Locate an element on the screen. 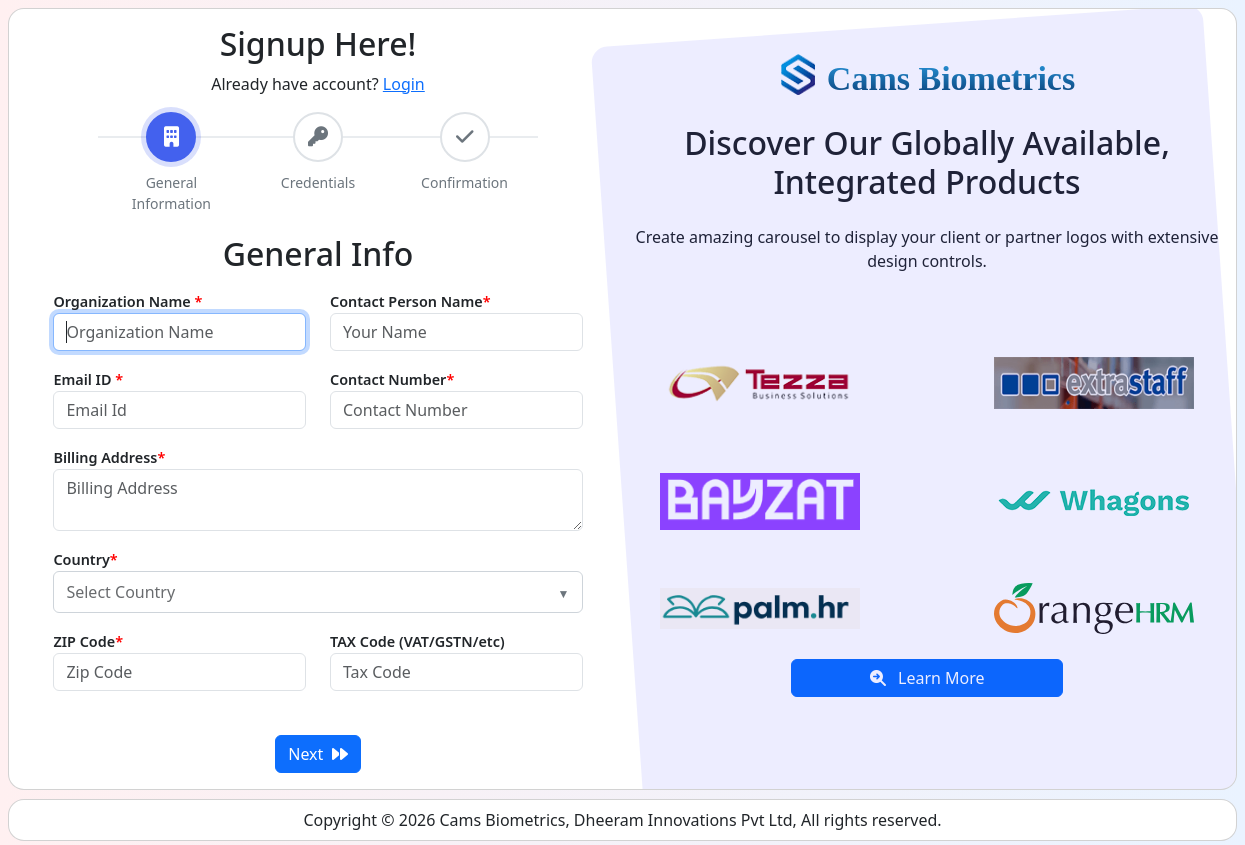 This screenshot has height=845, width=1245. ZIP Code is located at coordinates (88, 641).